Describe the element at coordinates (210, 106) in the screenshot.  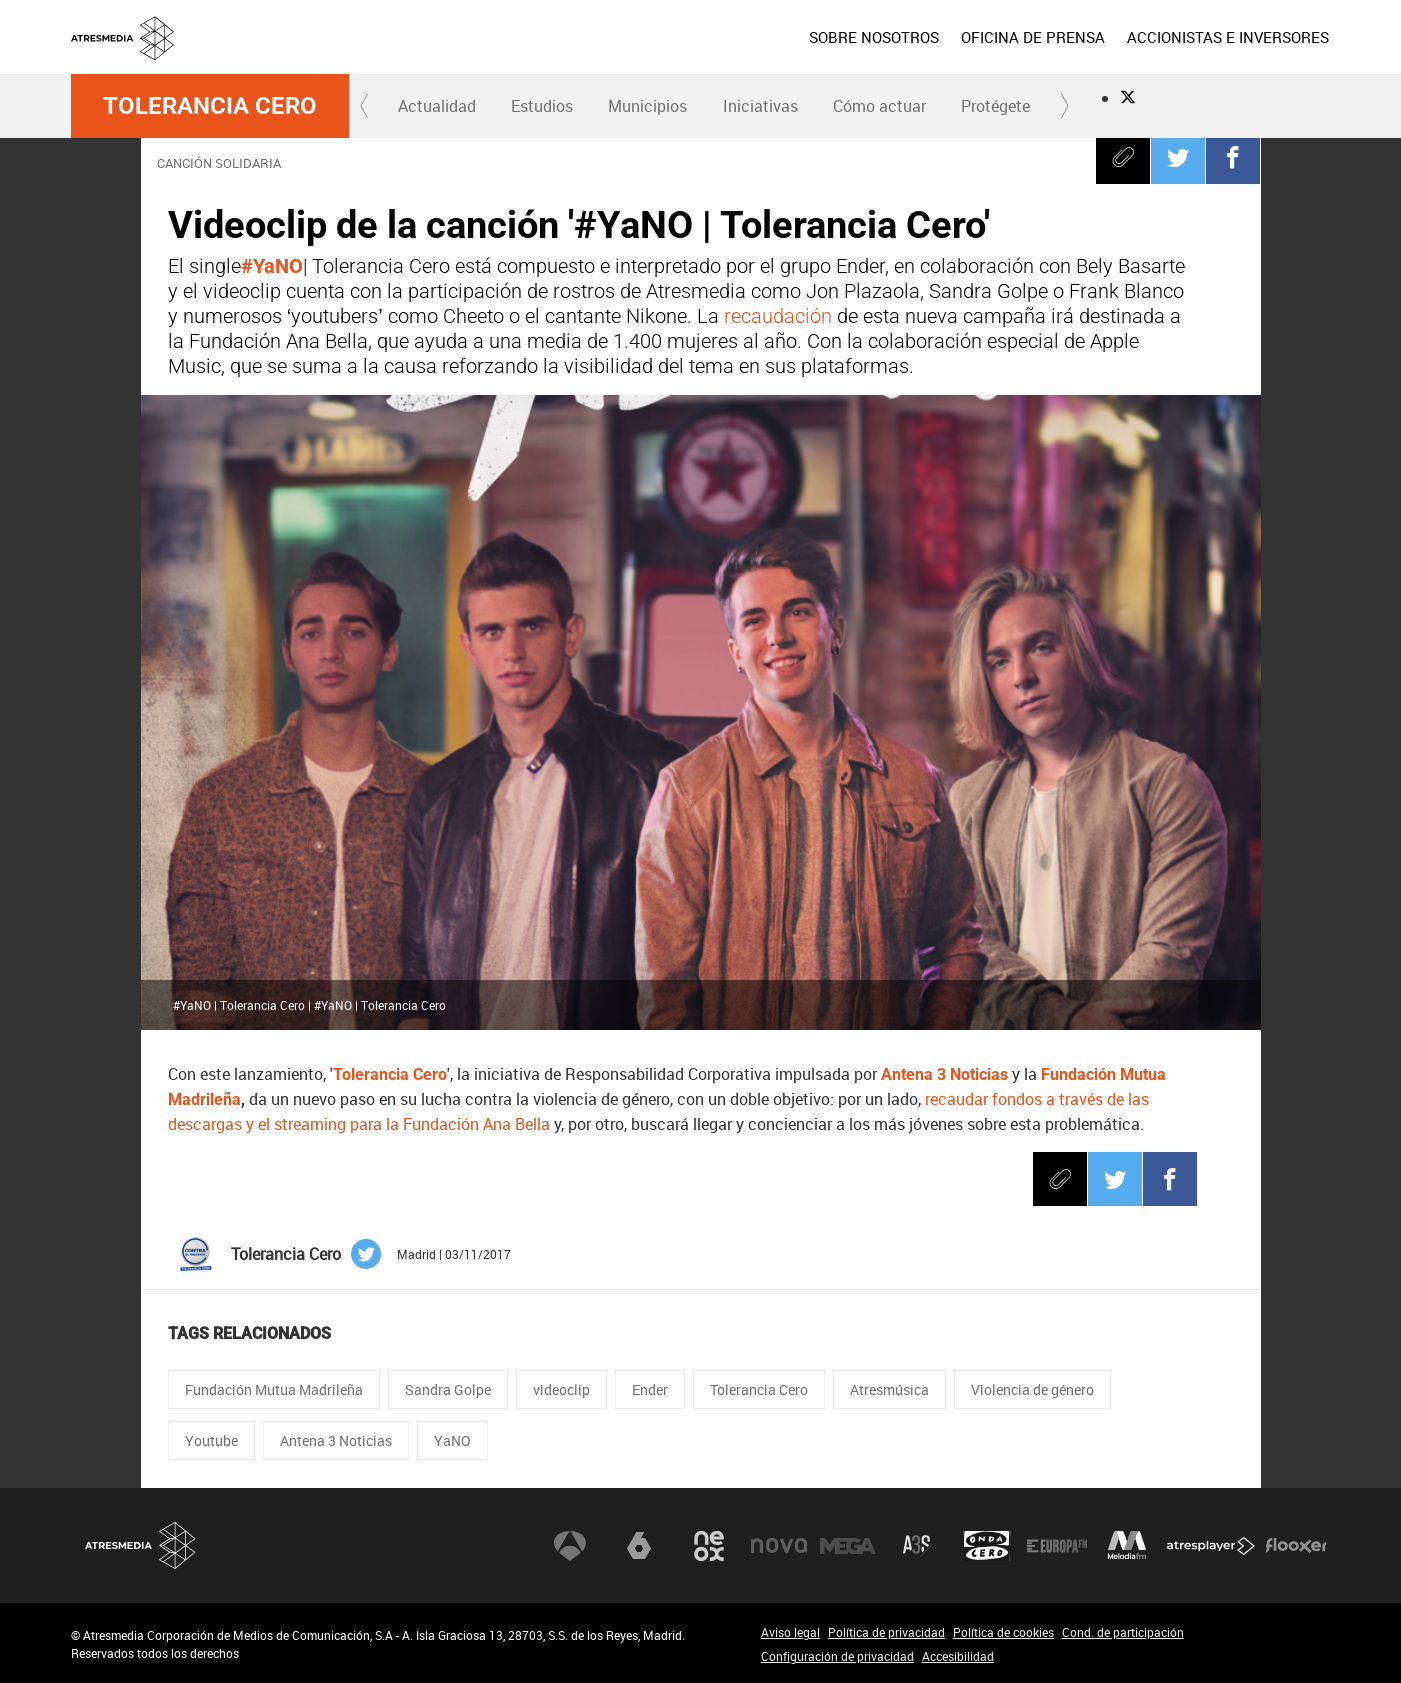
I see `Tolerancia Cero` at that location.